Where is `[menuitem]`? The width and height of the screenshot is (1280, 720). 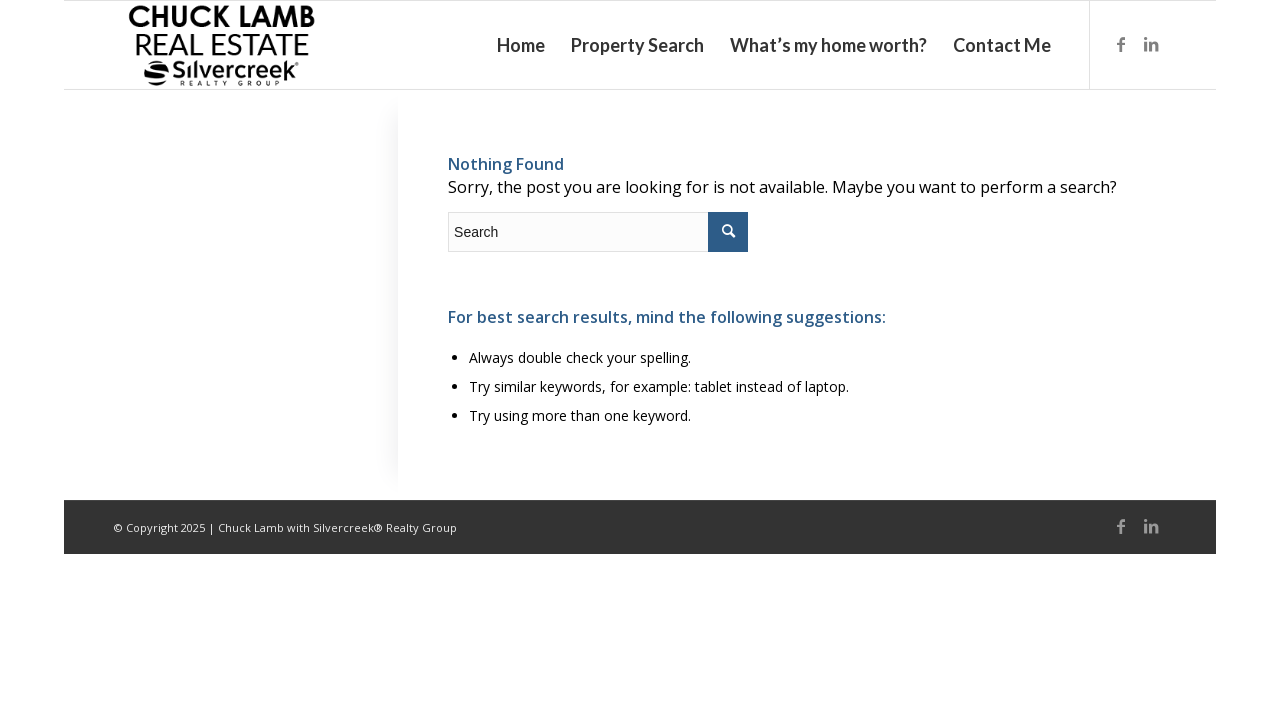 [menuitem] is located at coordinates (521, 45).